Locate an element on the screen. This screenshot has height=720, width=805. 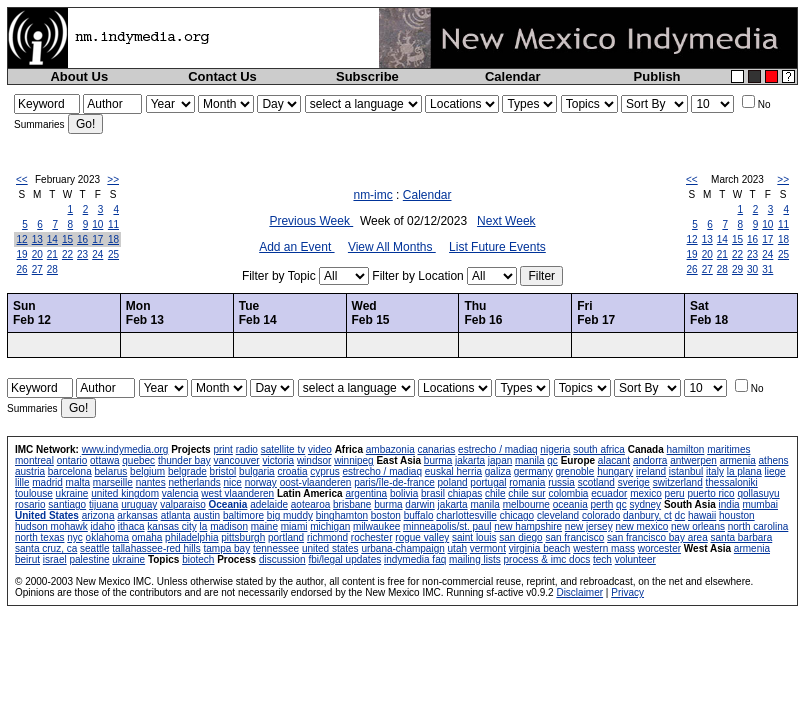
tijuana is located at coordinates (103, 504).